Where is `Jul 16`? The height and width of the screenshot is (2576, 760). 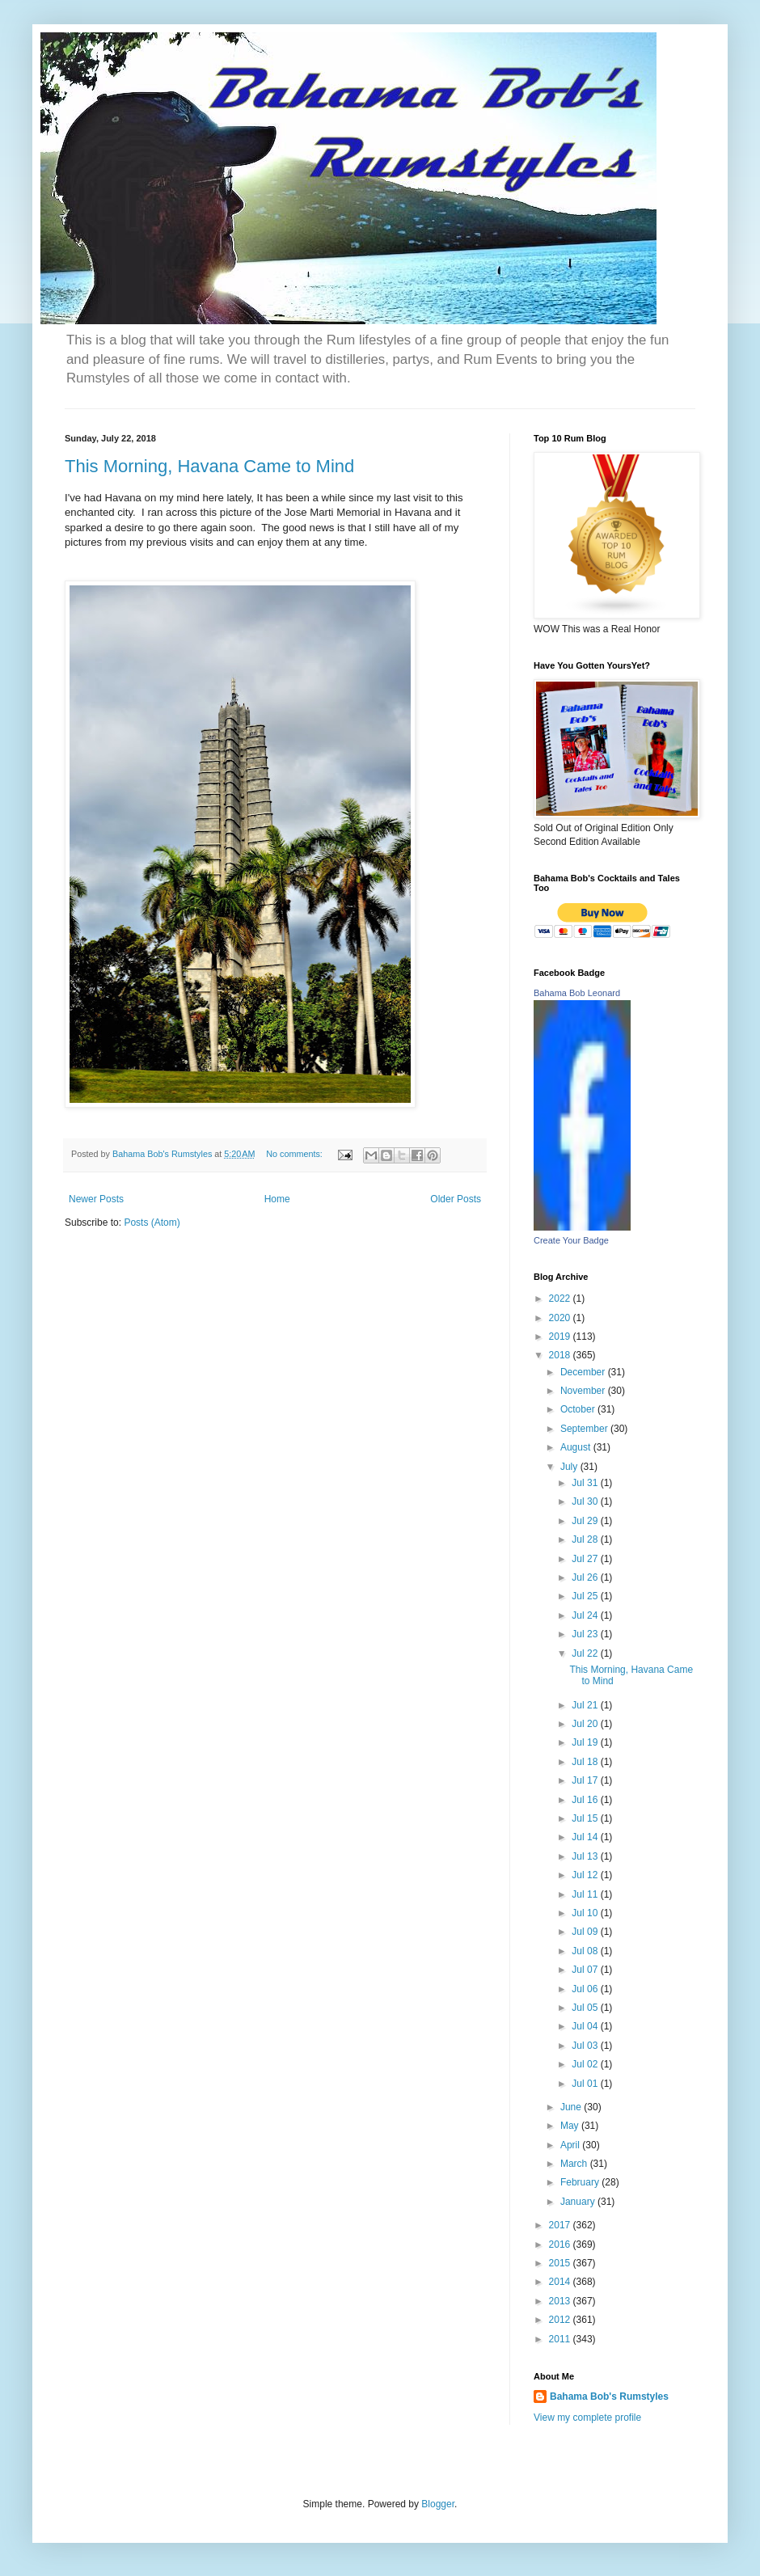
Jul 16 is located at coordinates (586, 1799).